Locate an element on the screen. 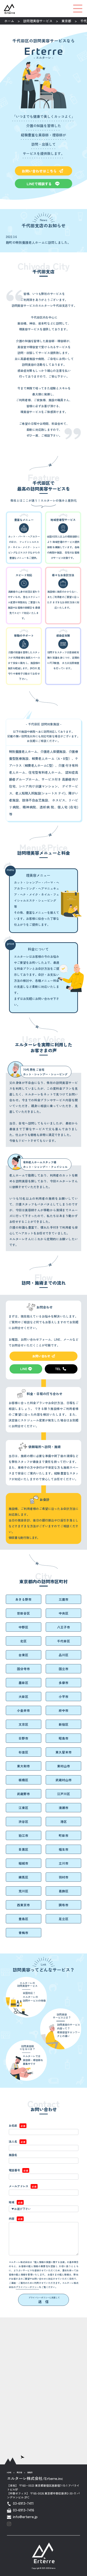 The width and height of the screenshot is (87, 2576). 西東京市 is located at coordinates (23, 1905).